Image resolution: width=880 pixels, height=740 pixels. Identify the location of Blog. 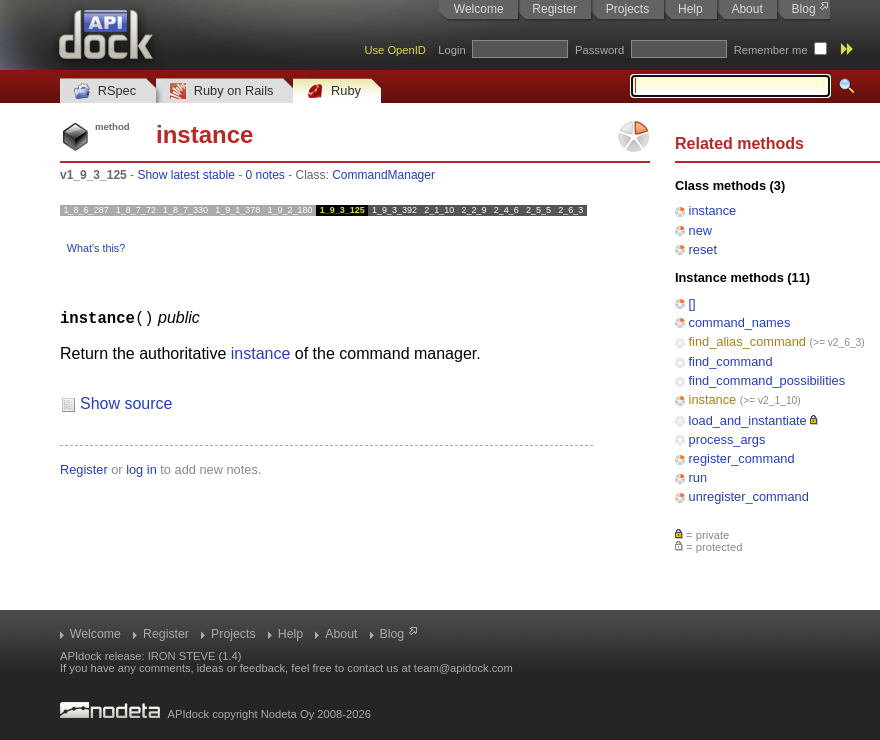
(804, 9).